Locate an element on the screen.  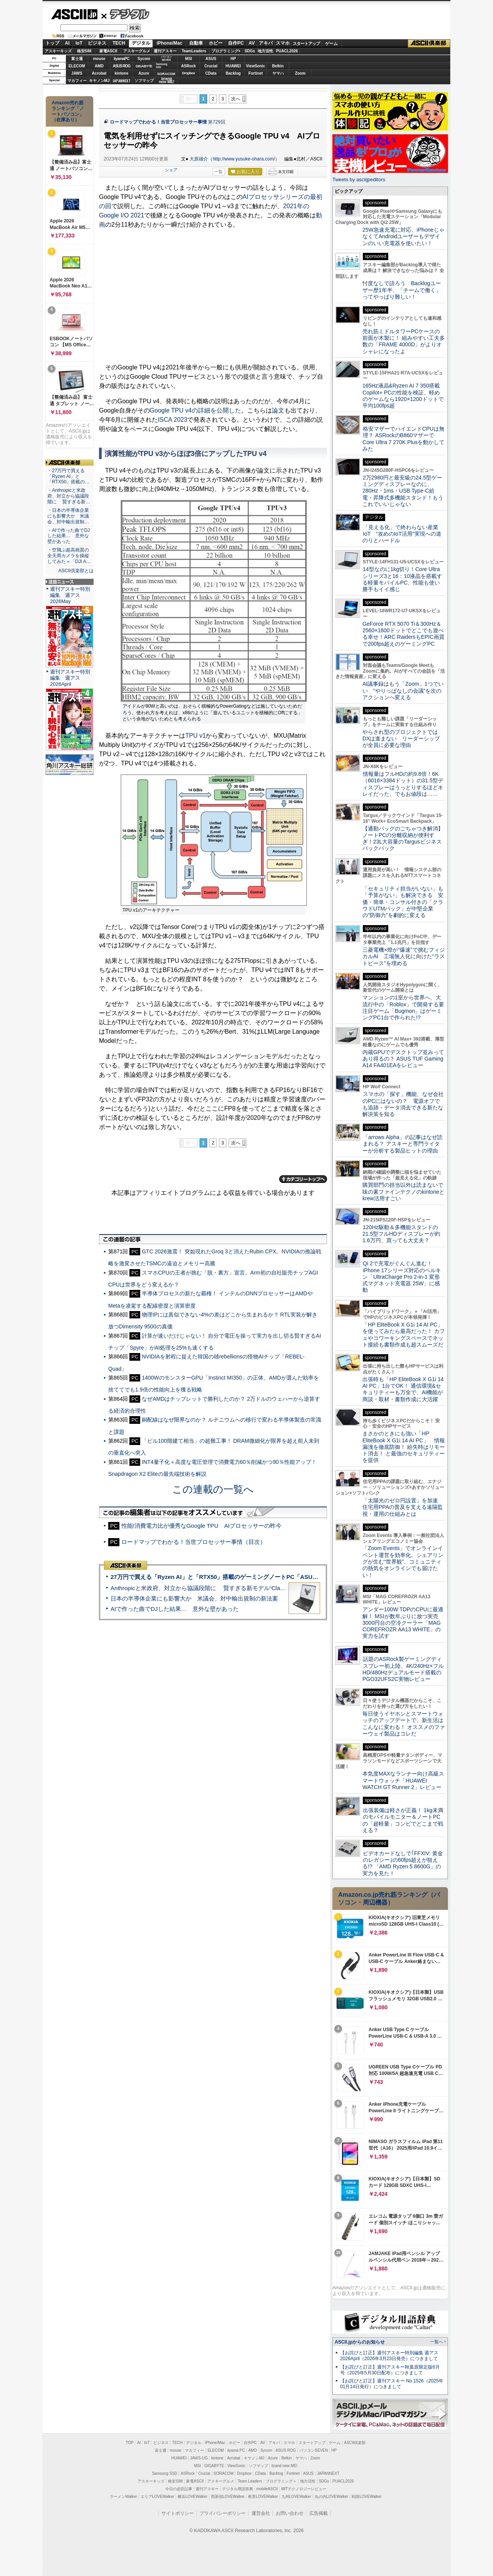
PUACL2026 is located at coordinates (287, 51).